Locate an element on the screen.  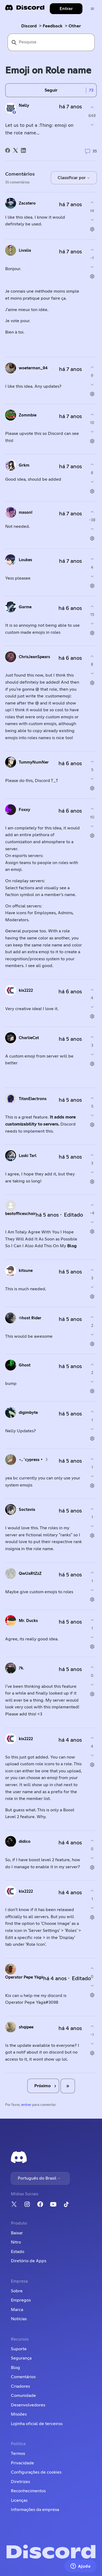
Empregos is located at coordinates (21, 2300).